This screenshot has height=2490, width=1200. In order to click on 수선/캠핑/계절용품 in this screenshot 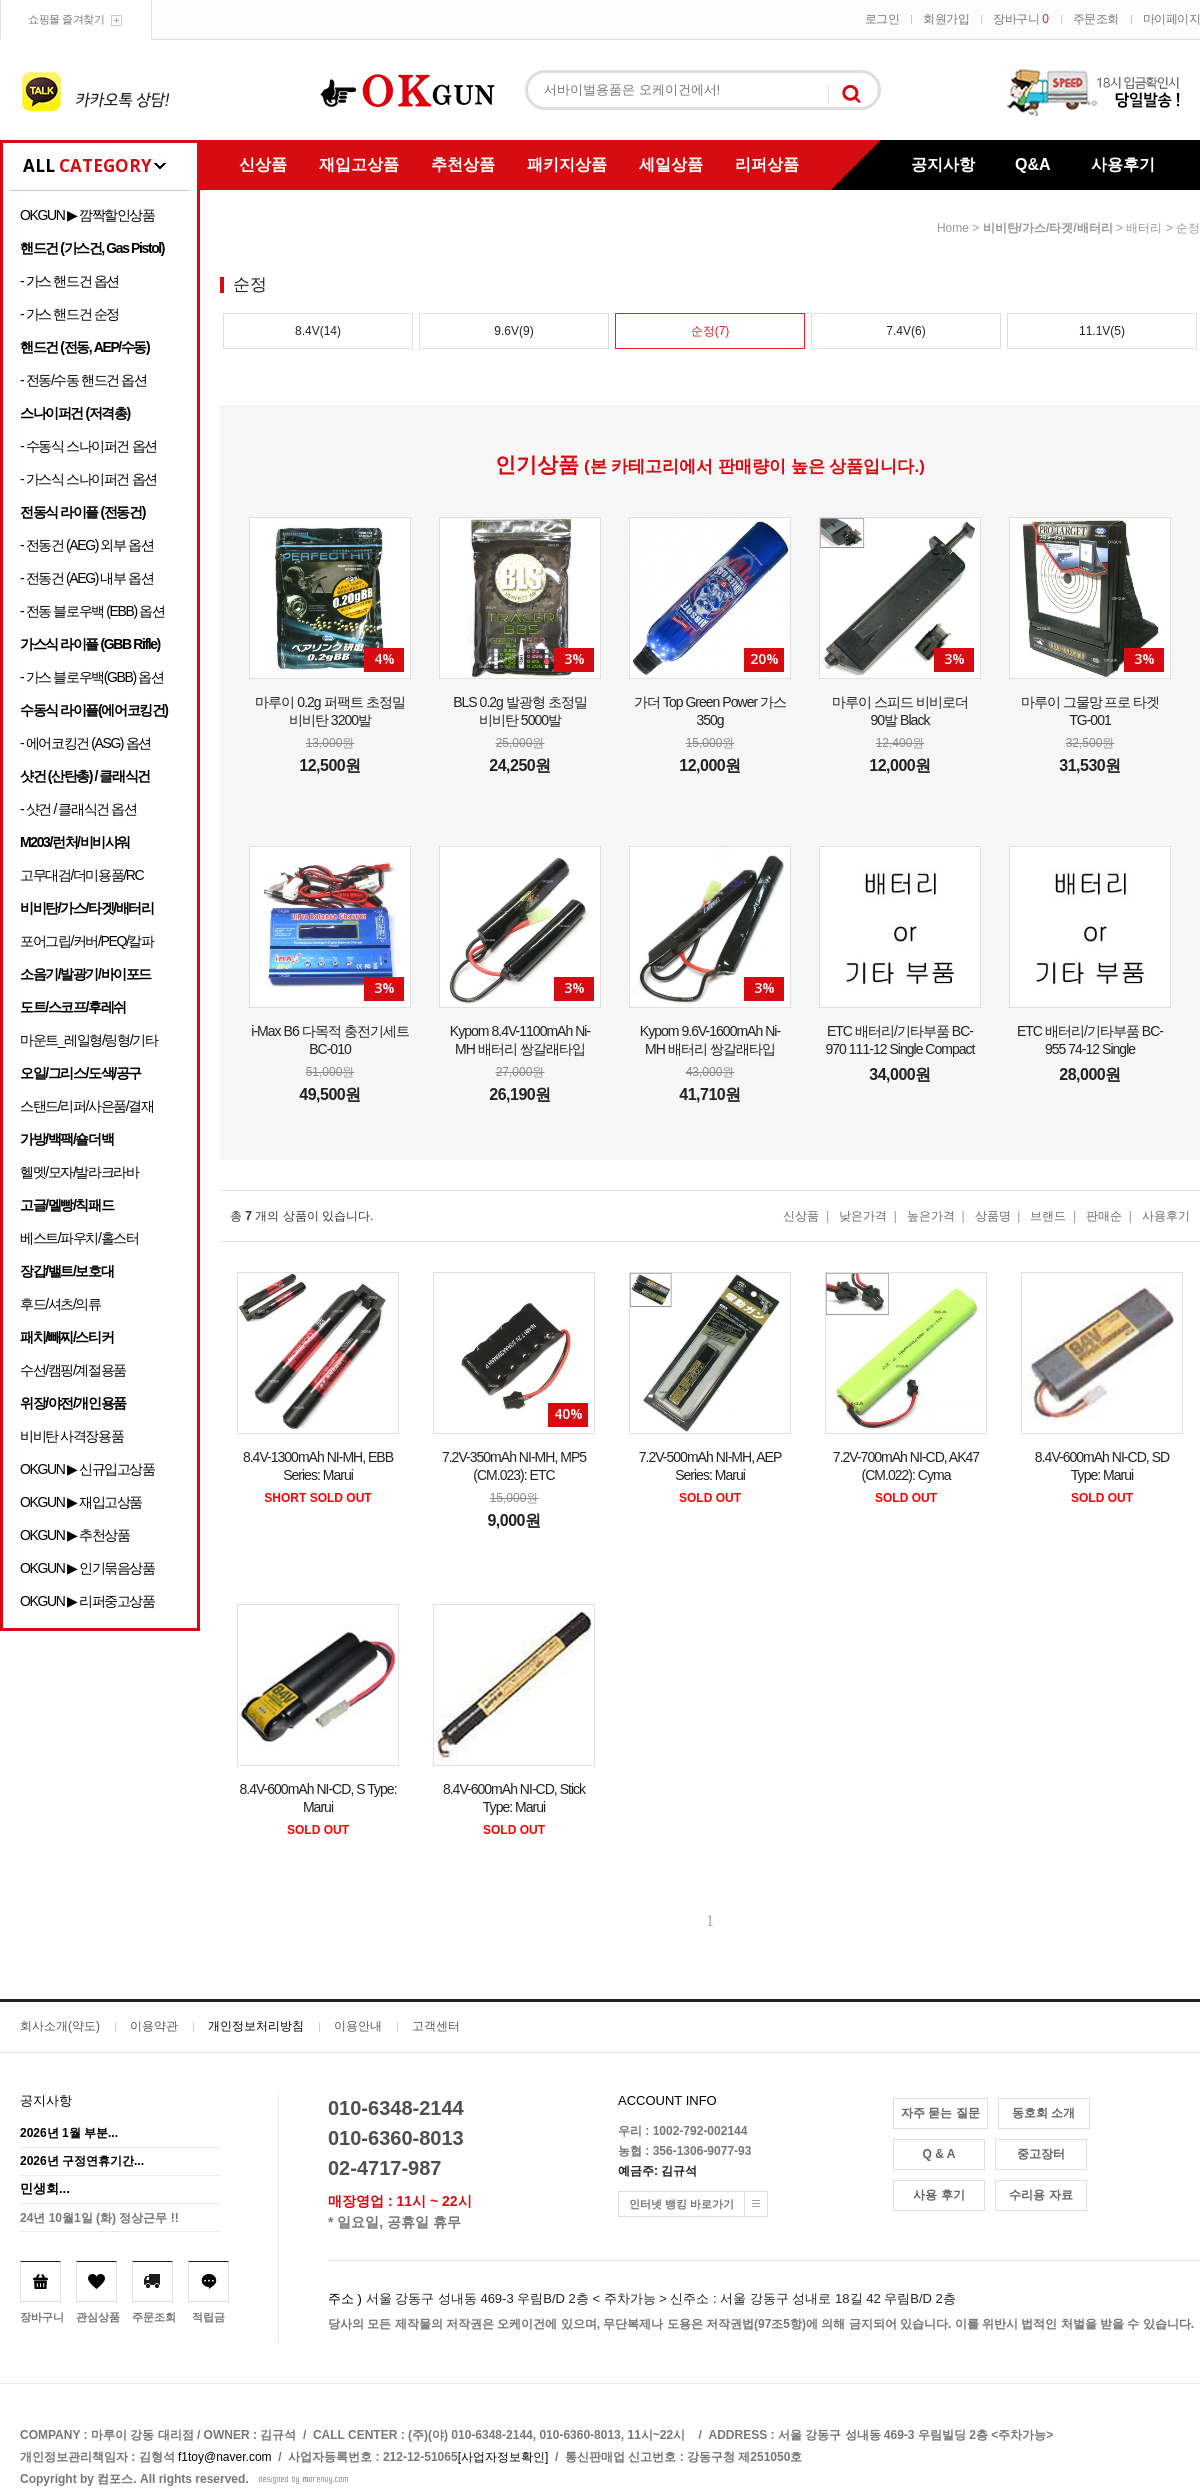, I will do `click(73, 1370)`.